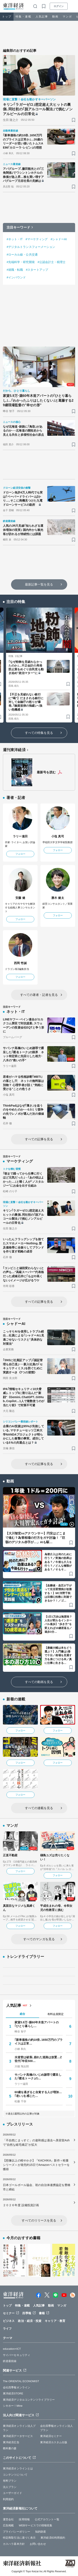  What do you see at coordinates (23, 1179) in the screenshot?
I see `｢朝まで踊ってから仕事に行くほど元気だった｣→｢あの頃はよかった…｣と嘆く人が"ノスタルジー"にお金を出す仕組み` at bounding box center [23, 1179].